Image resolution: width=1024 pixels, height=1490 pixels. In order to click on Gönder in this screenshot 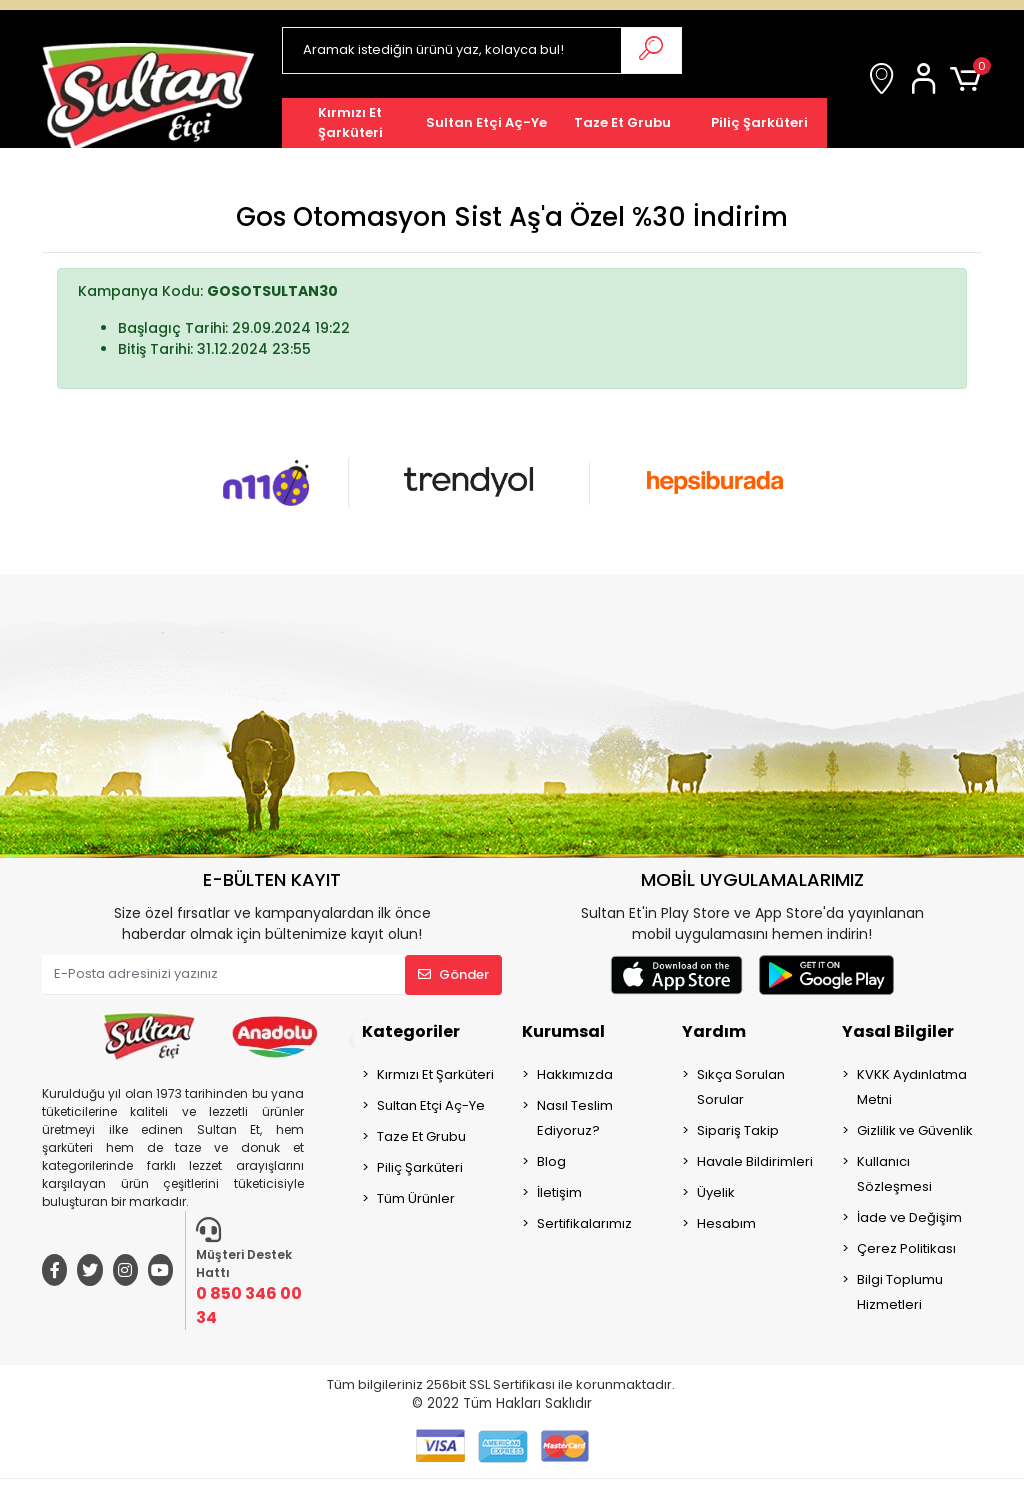, I will do `click(453, 974)`.